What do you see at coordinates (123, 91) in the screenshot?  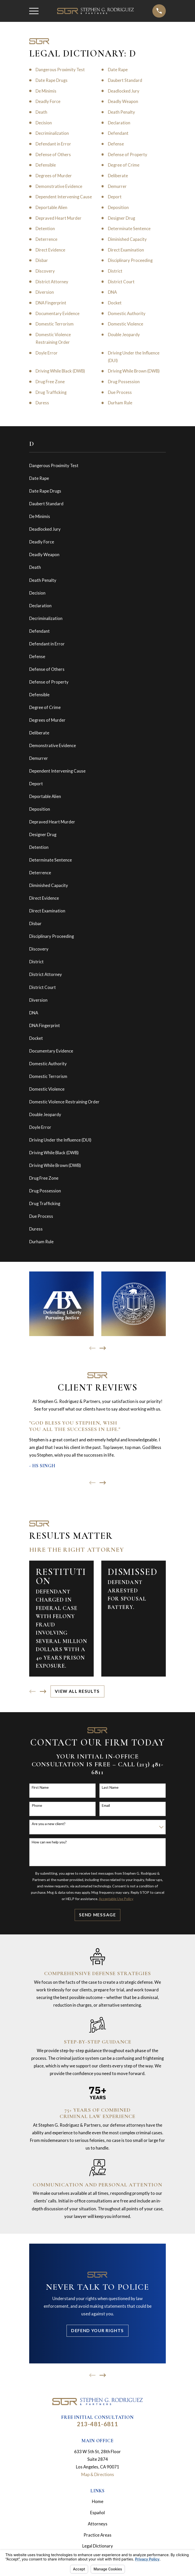 I see `Deadlocked Jury` at bounding box center [123, 91].